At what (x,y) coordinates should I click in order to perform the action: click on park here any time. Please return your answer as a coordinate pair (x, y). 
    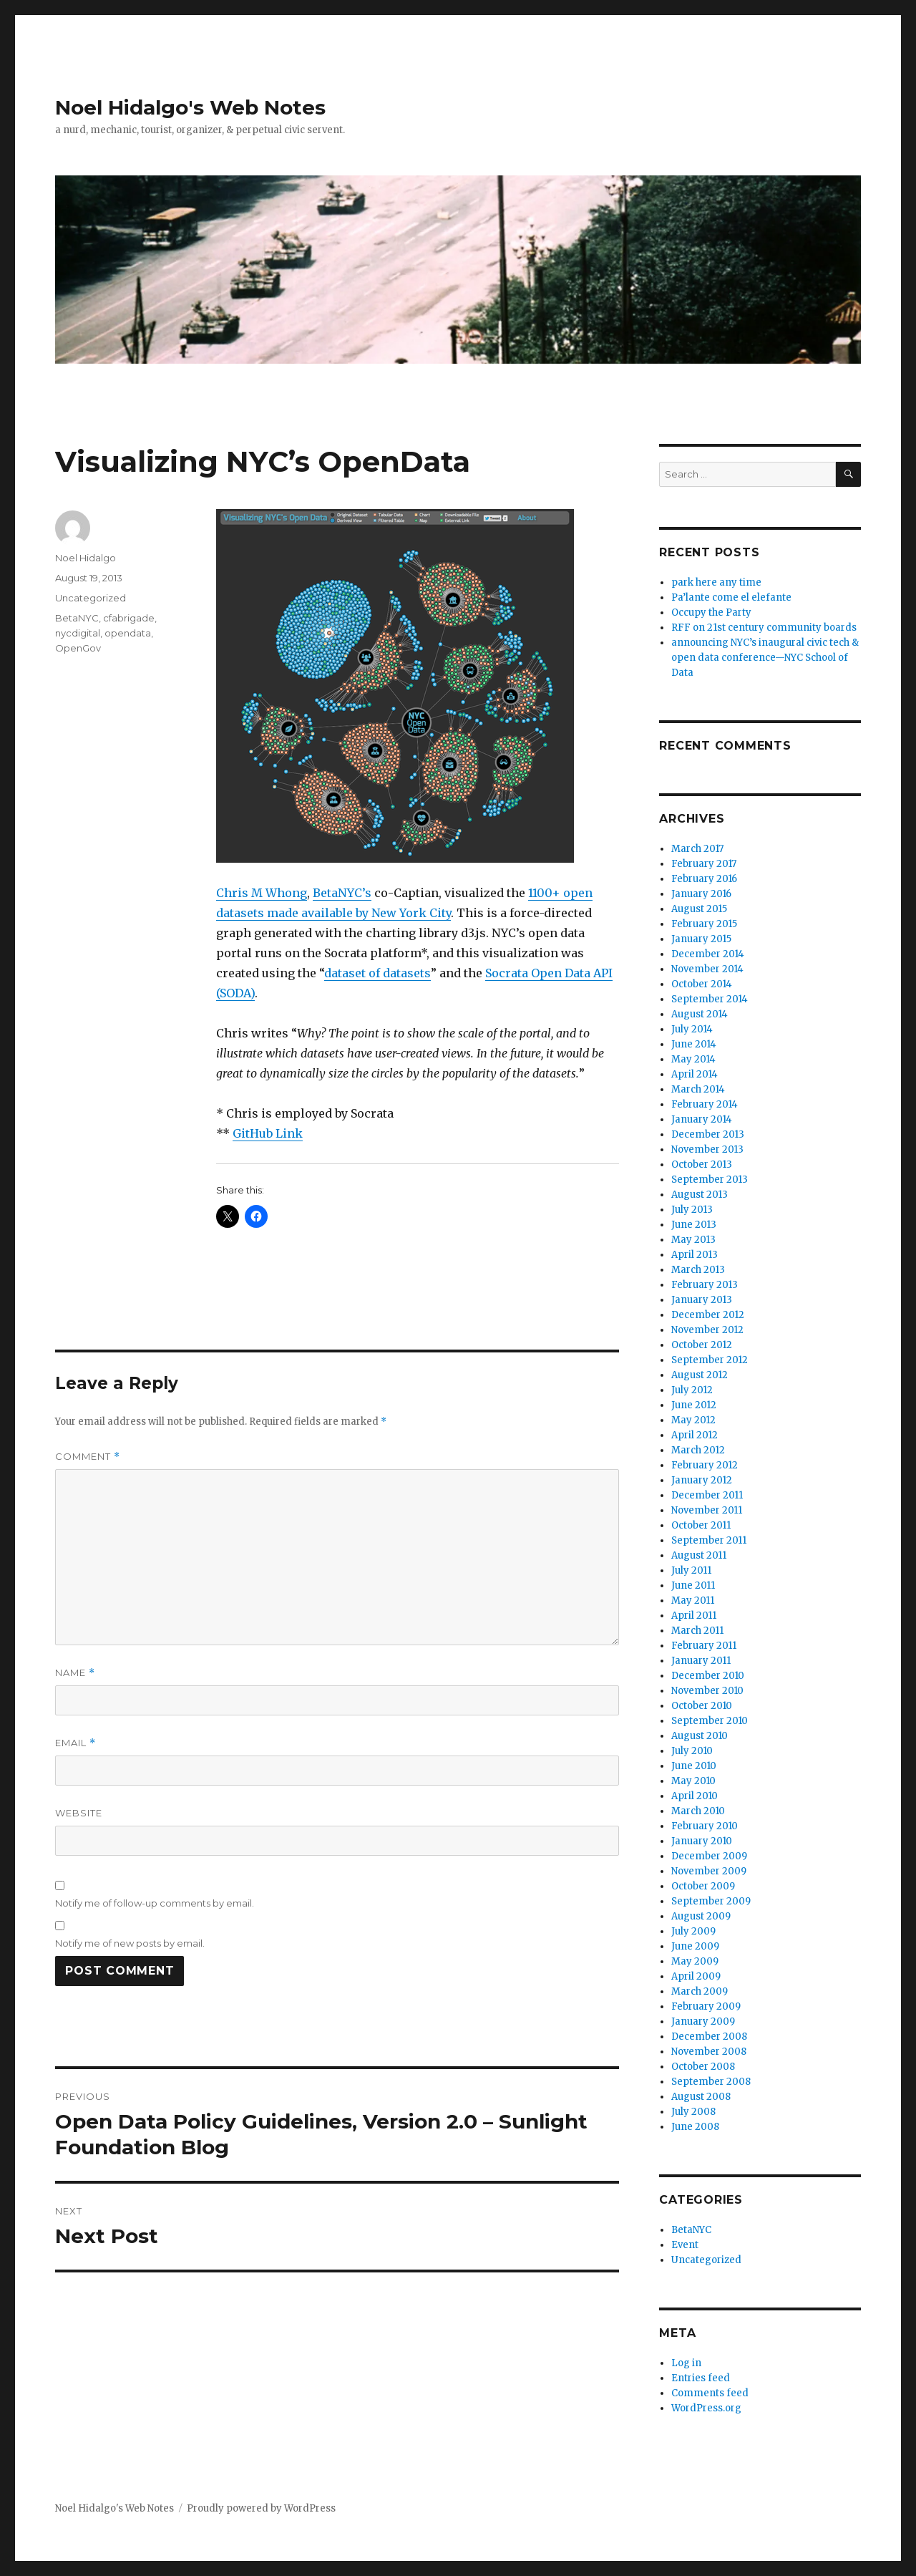
    Looking at the image, I should click on (716, 582).